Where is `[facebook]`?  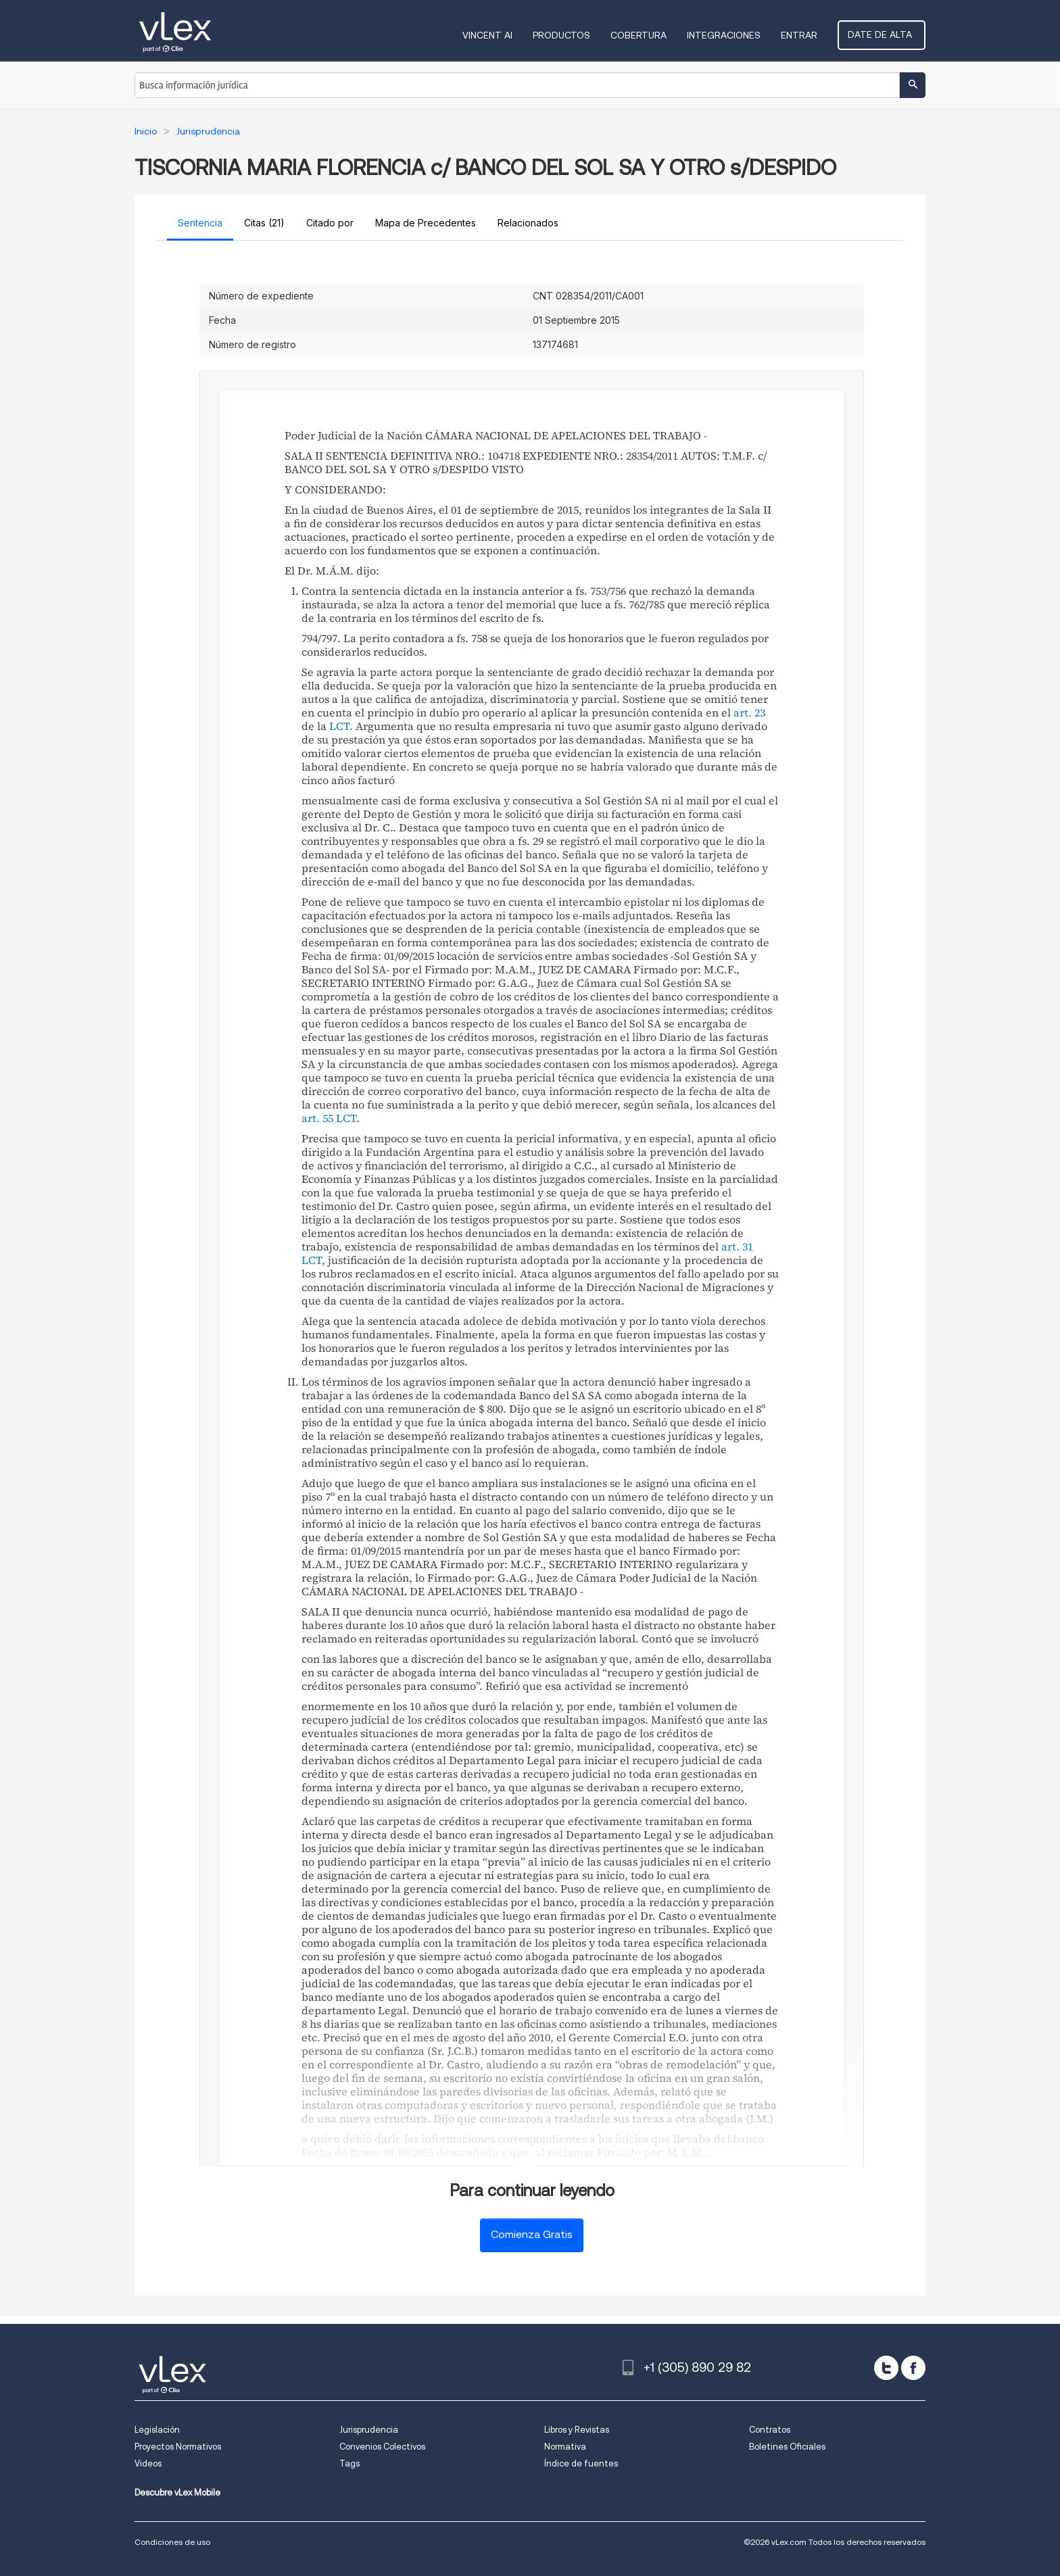
[facebook] is located at coordinates (913, 2368).